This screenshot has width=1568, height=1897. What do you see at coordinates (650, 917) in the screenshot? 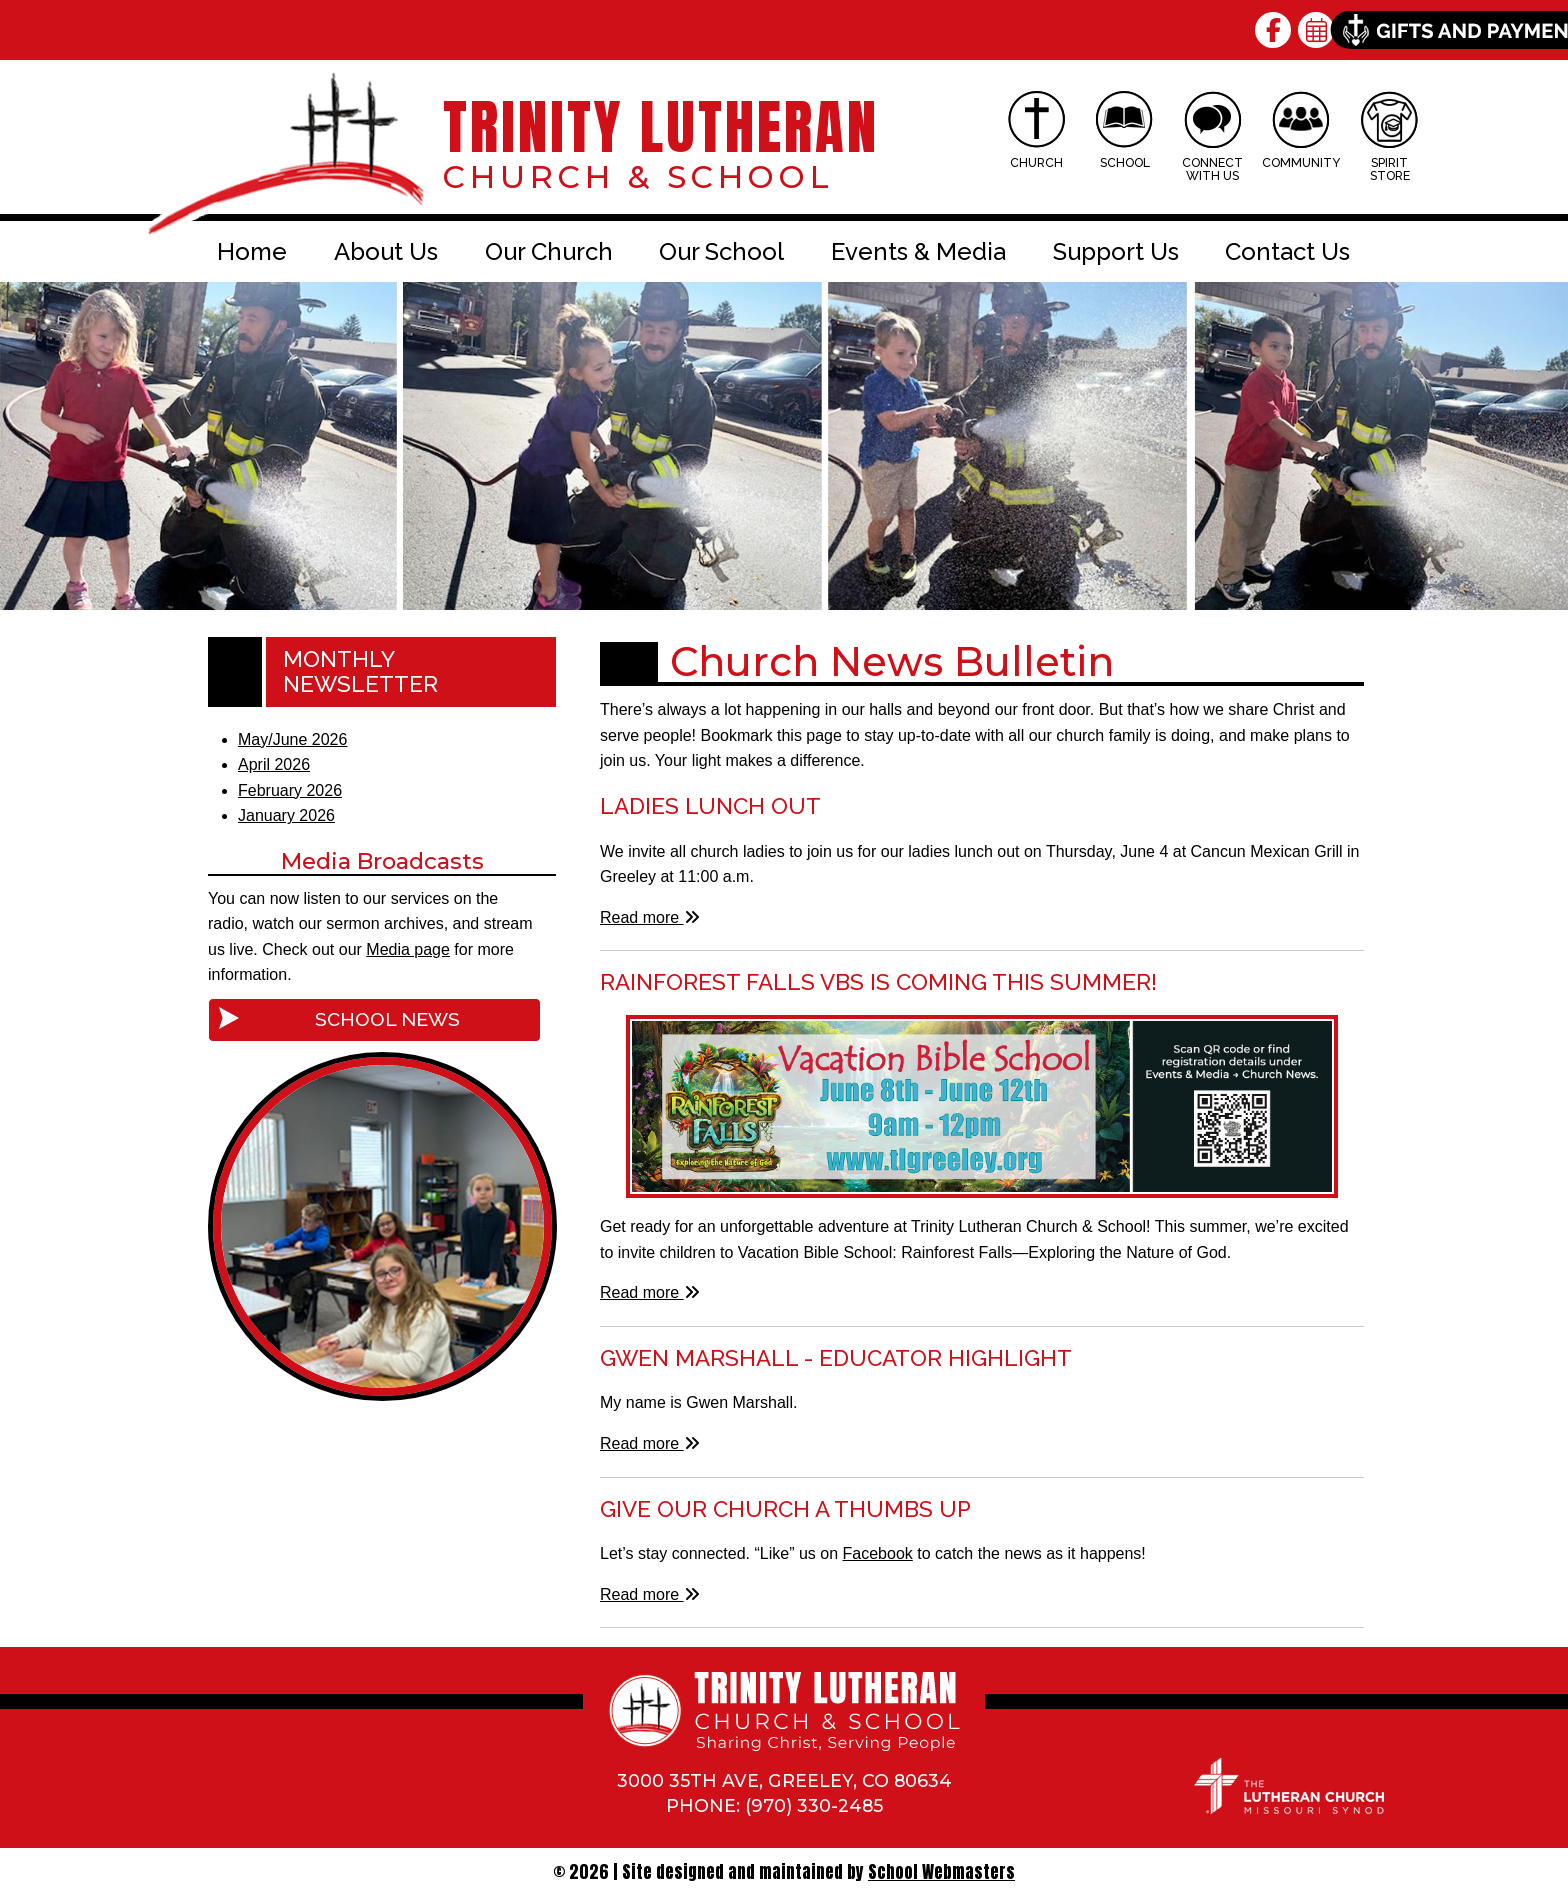
I see `Read more [Read more about Ladies Lunch Out]` at bounding box center [650, 917].